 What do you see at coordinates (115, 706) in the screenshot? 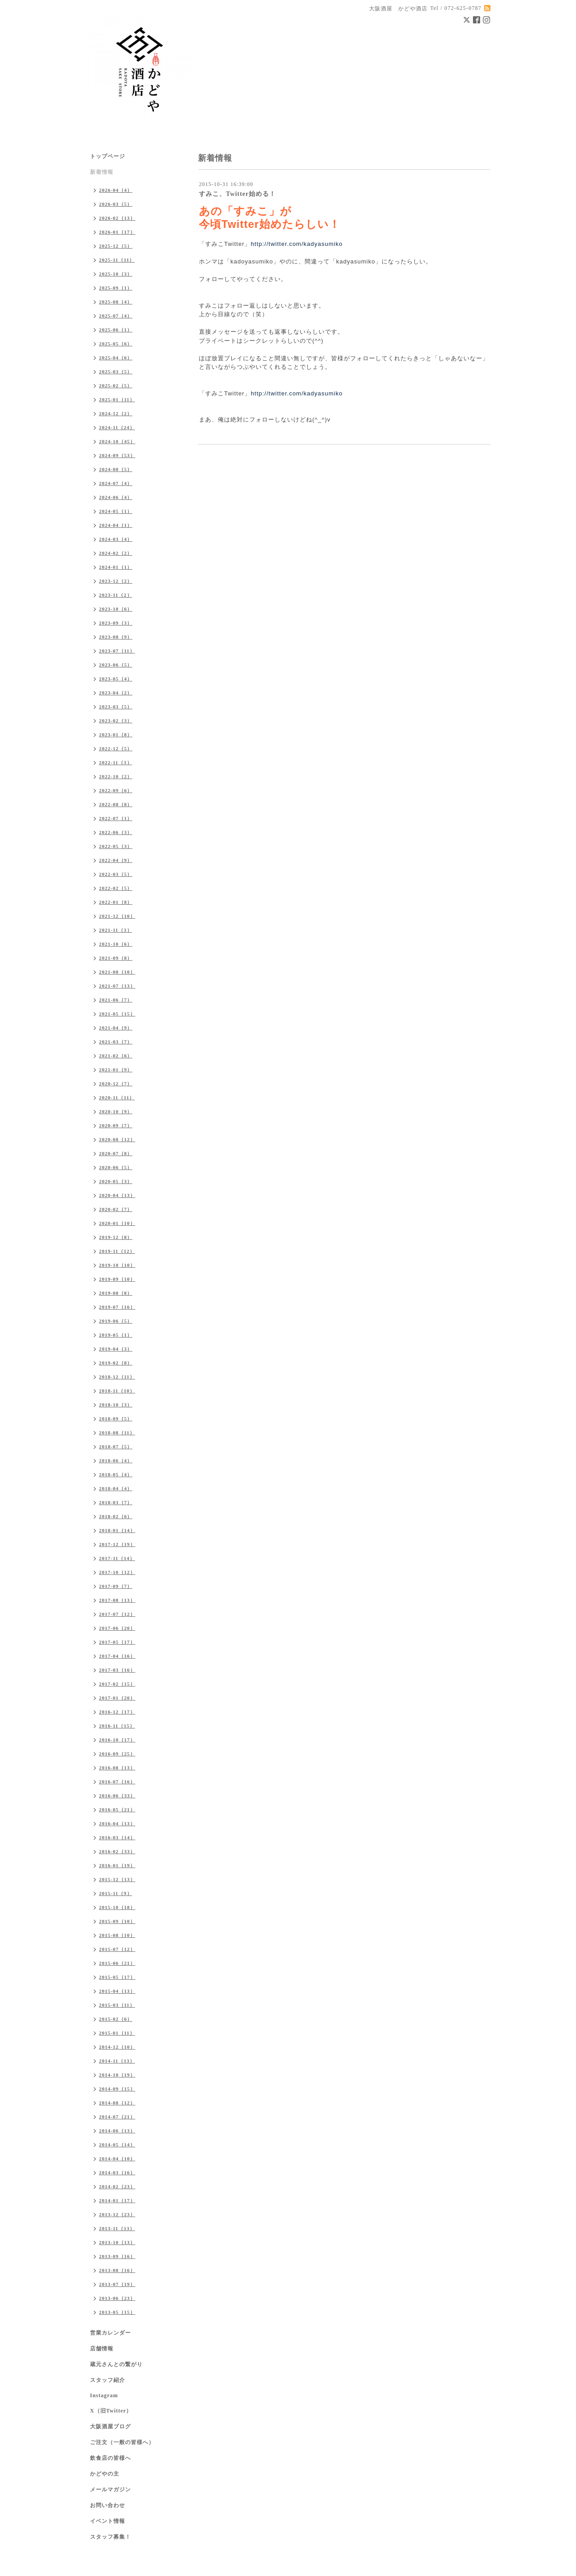
I see `2023-03（5）` at bounding box center [115, 706].